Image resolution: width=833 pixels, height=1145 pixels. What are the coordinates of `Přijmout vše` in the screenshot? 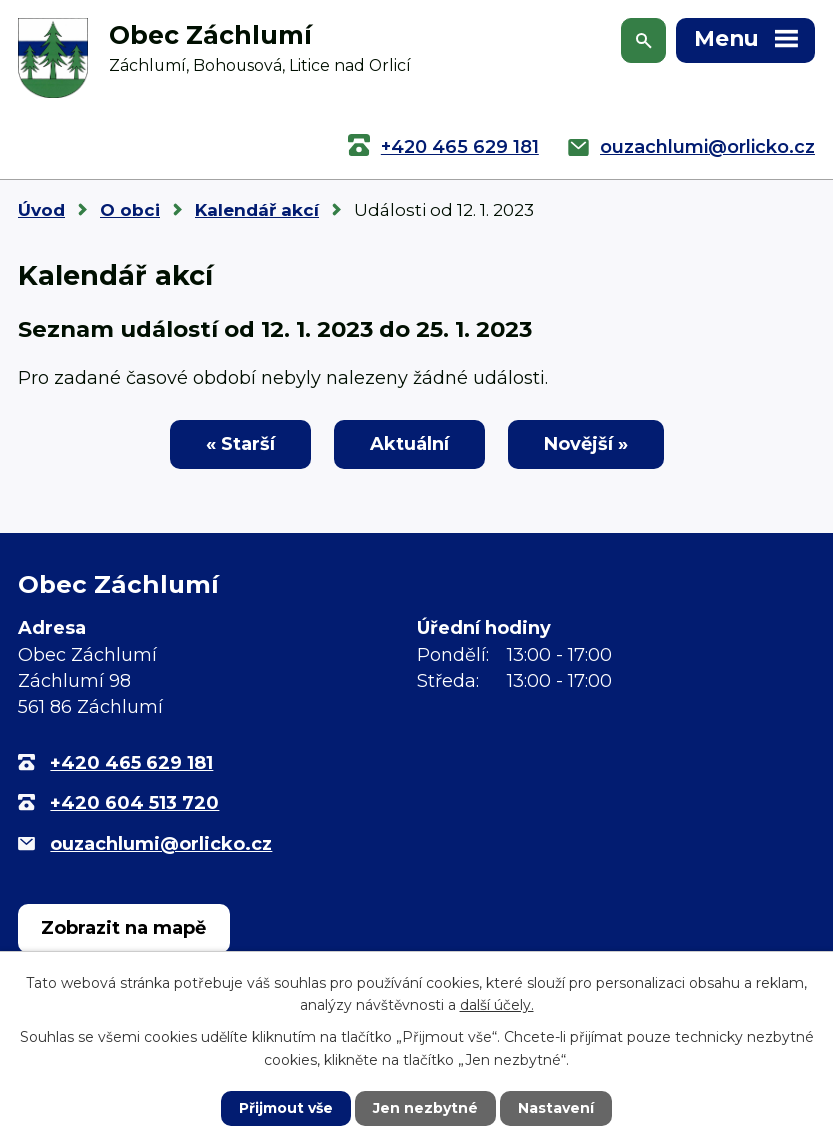 It's located at (286, 1108).